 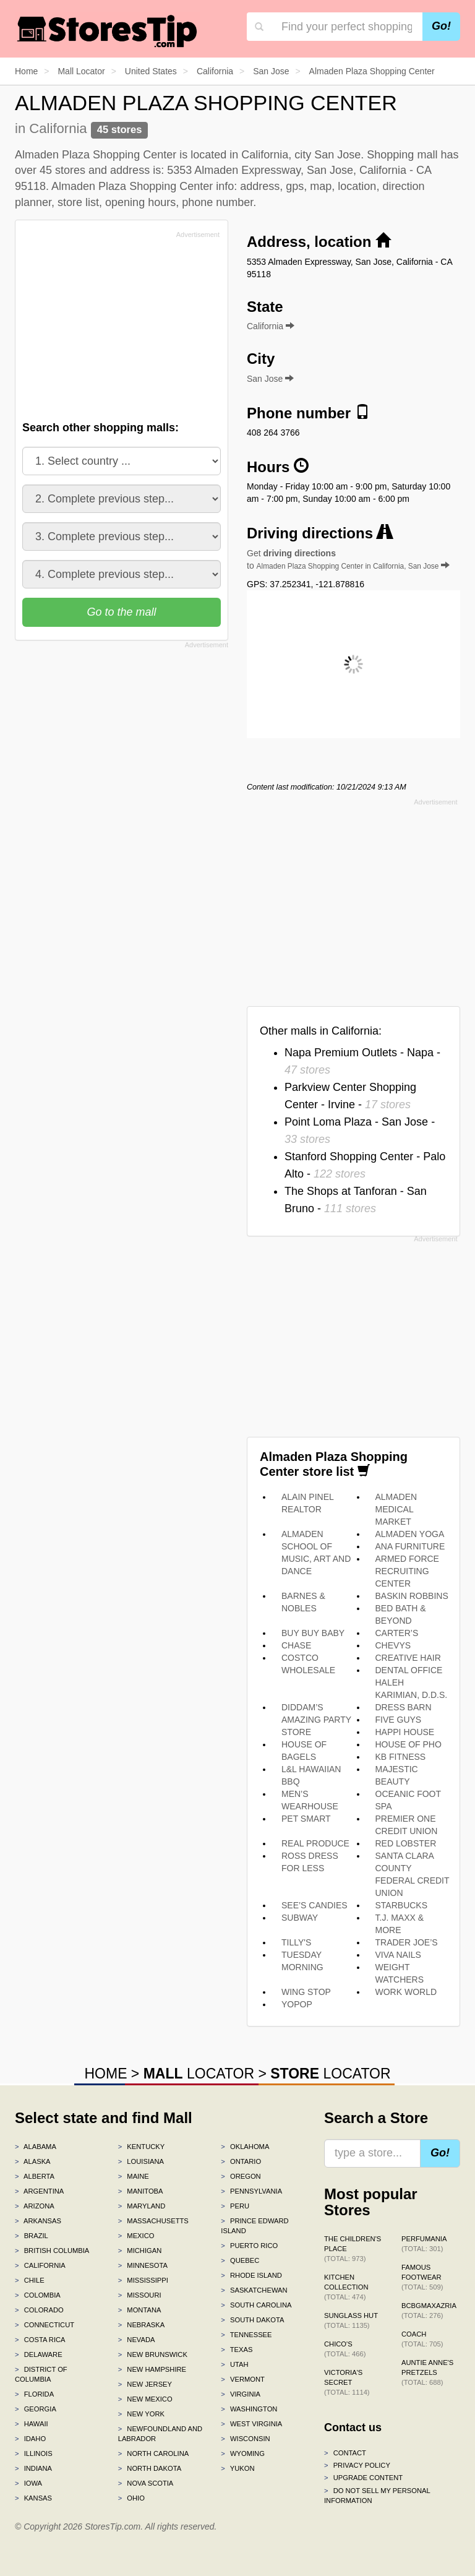 What do you see at coordinates (249, 2409) in the screenshot?
I see `Washington` at bounding box center [249, 2409].